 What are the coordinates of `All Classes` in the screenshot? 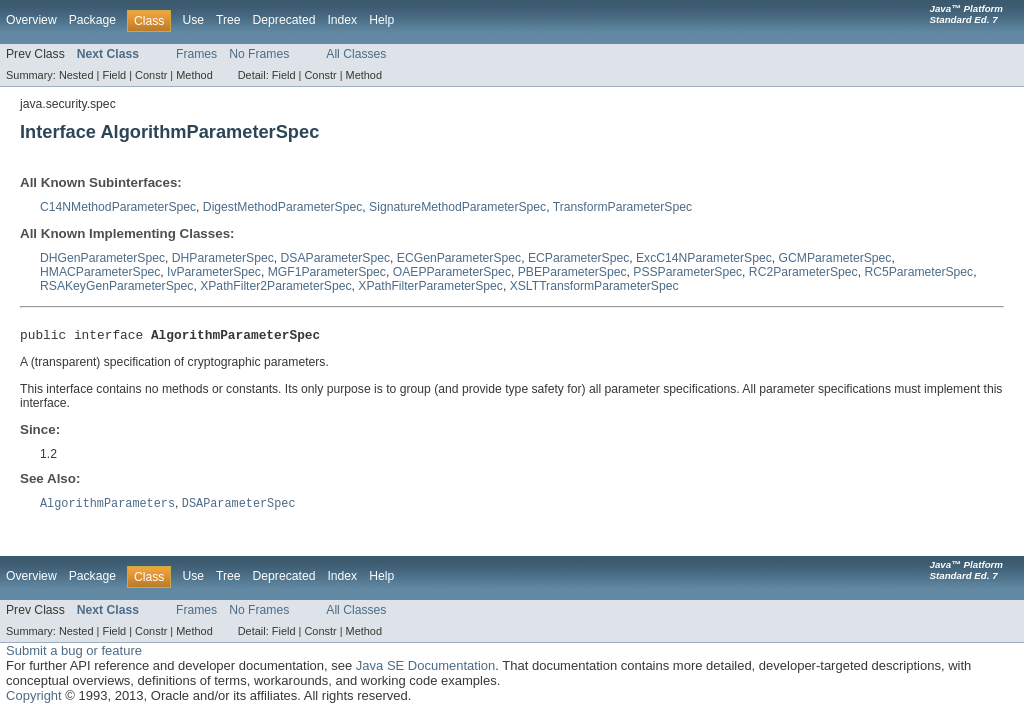 It's located at (356, 54).